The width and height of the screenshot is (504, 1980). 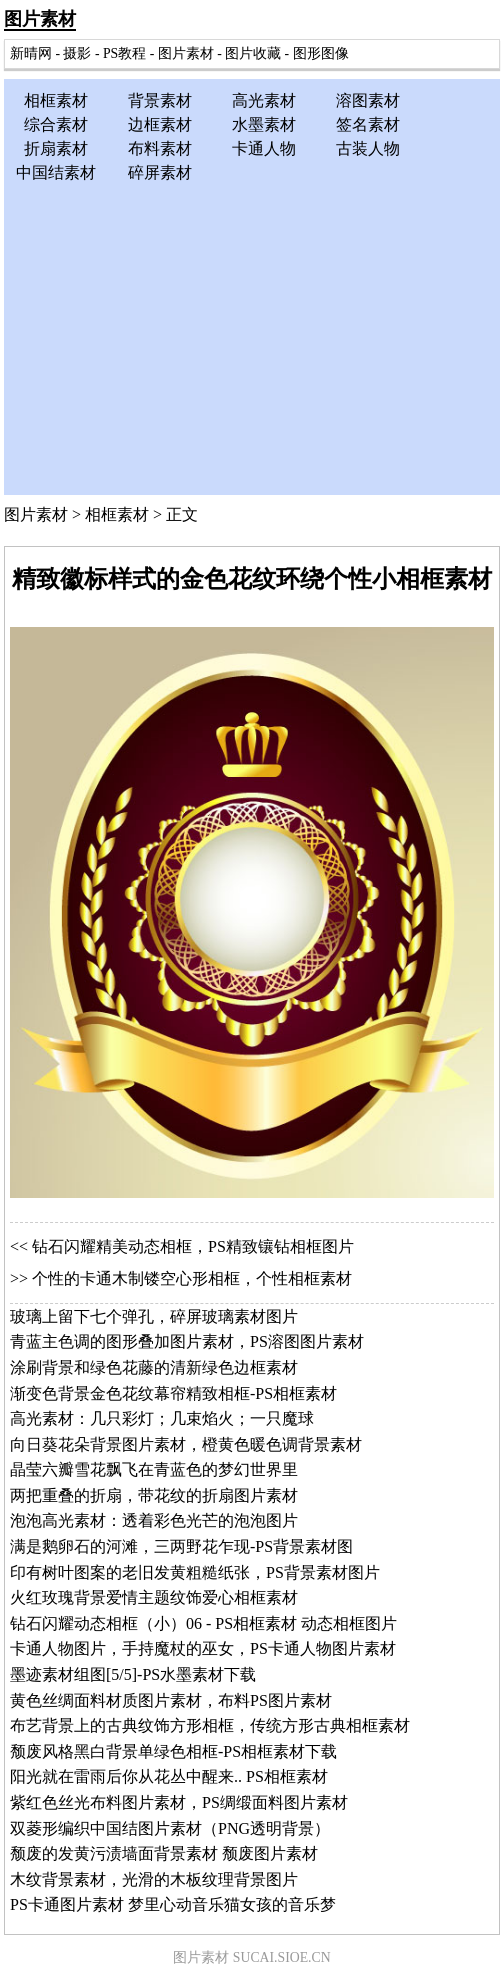 I want to click on 印有树叶图案的老旧发黄粗糙纸张，PS背景素材图片, so click(x=195, y=1572).